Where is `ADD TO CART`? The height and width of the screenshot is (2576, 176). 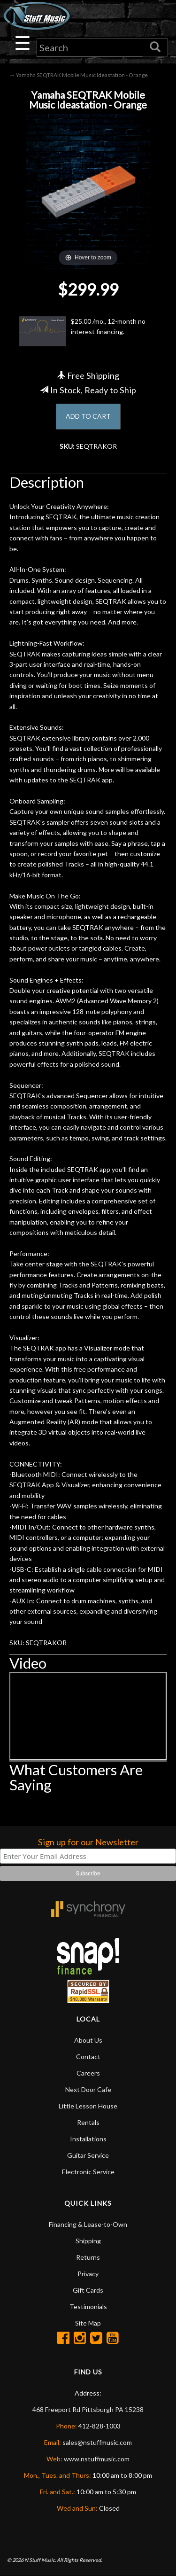
ADD TO CART is located at coordinates (88, 416).